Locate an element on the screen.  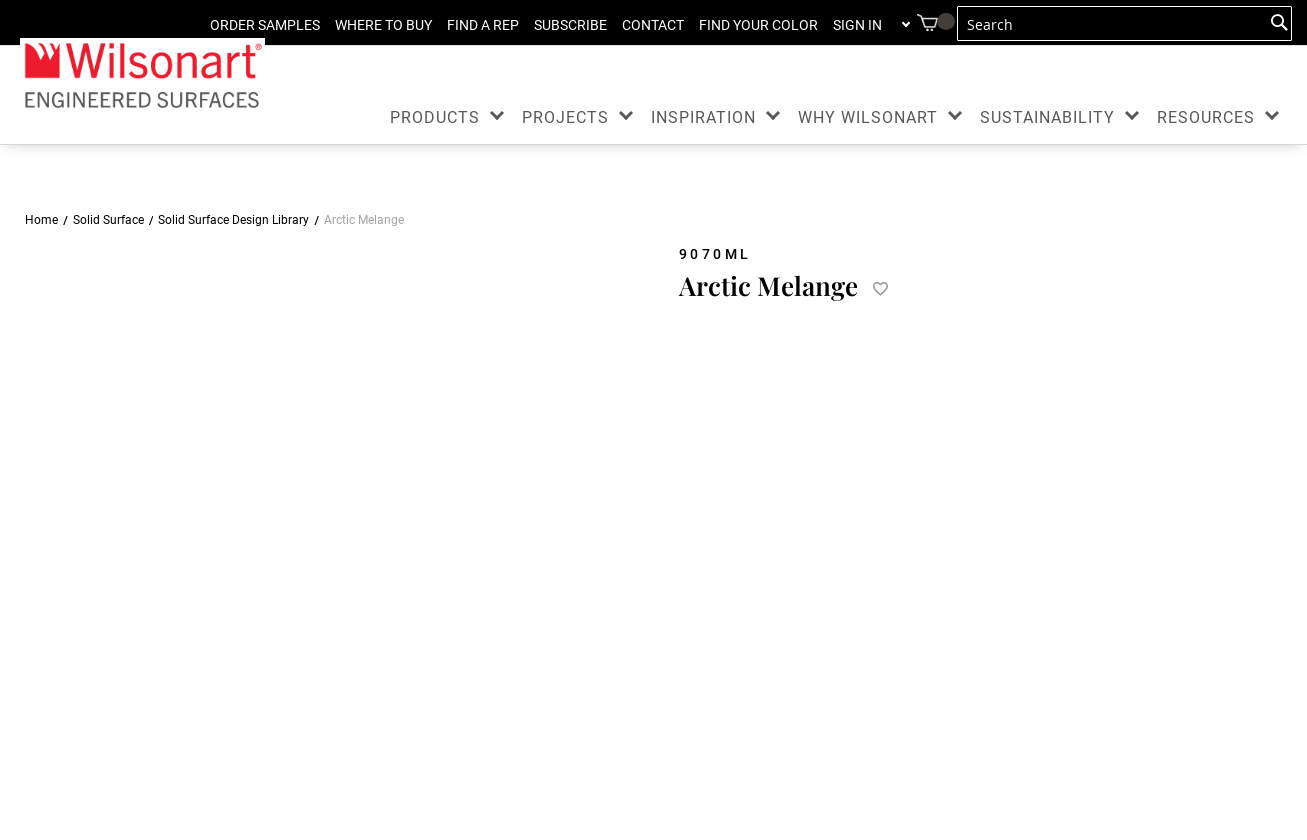
SUBSCRIBE is located at coordinates (570, 25).